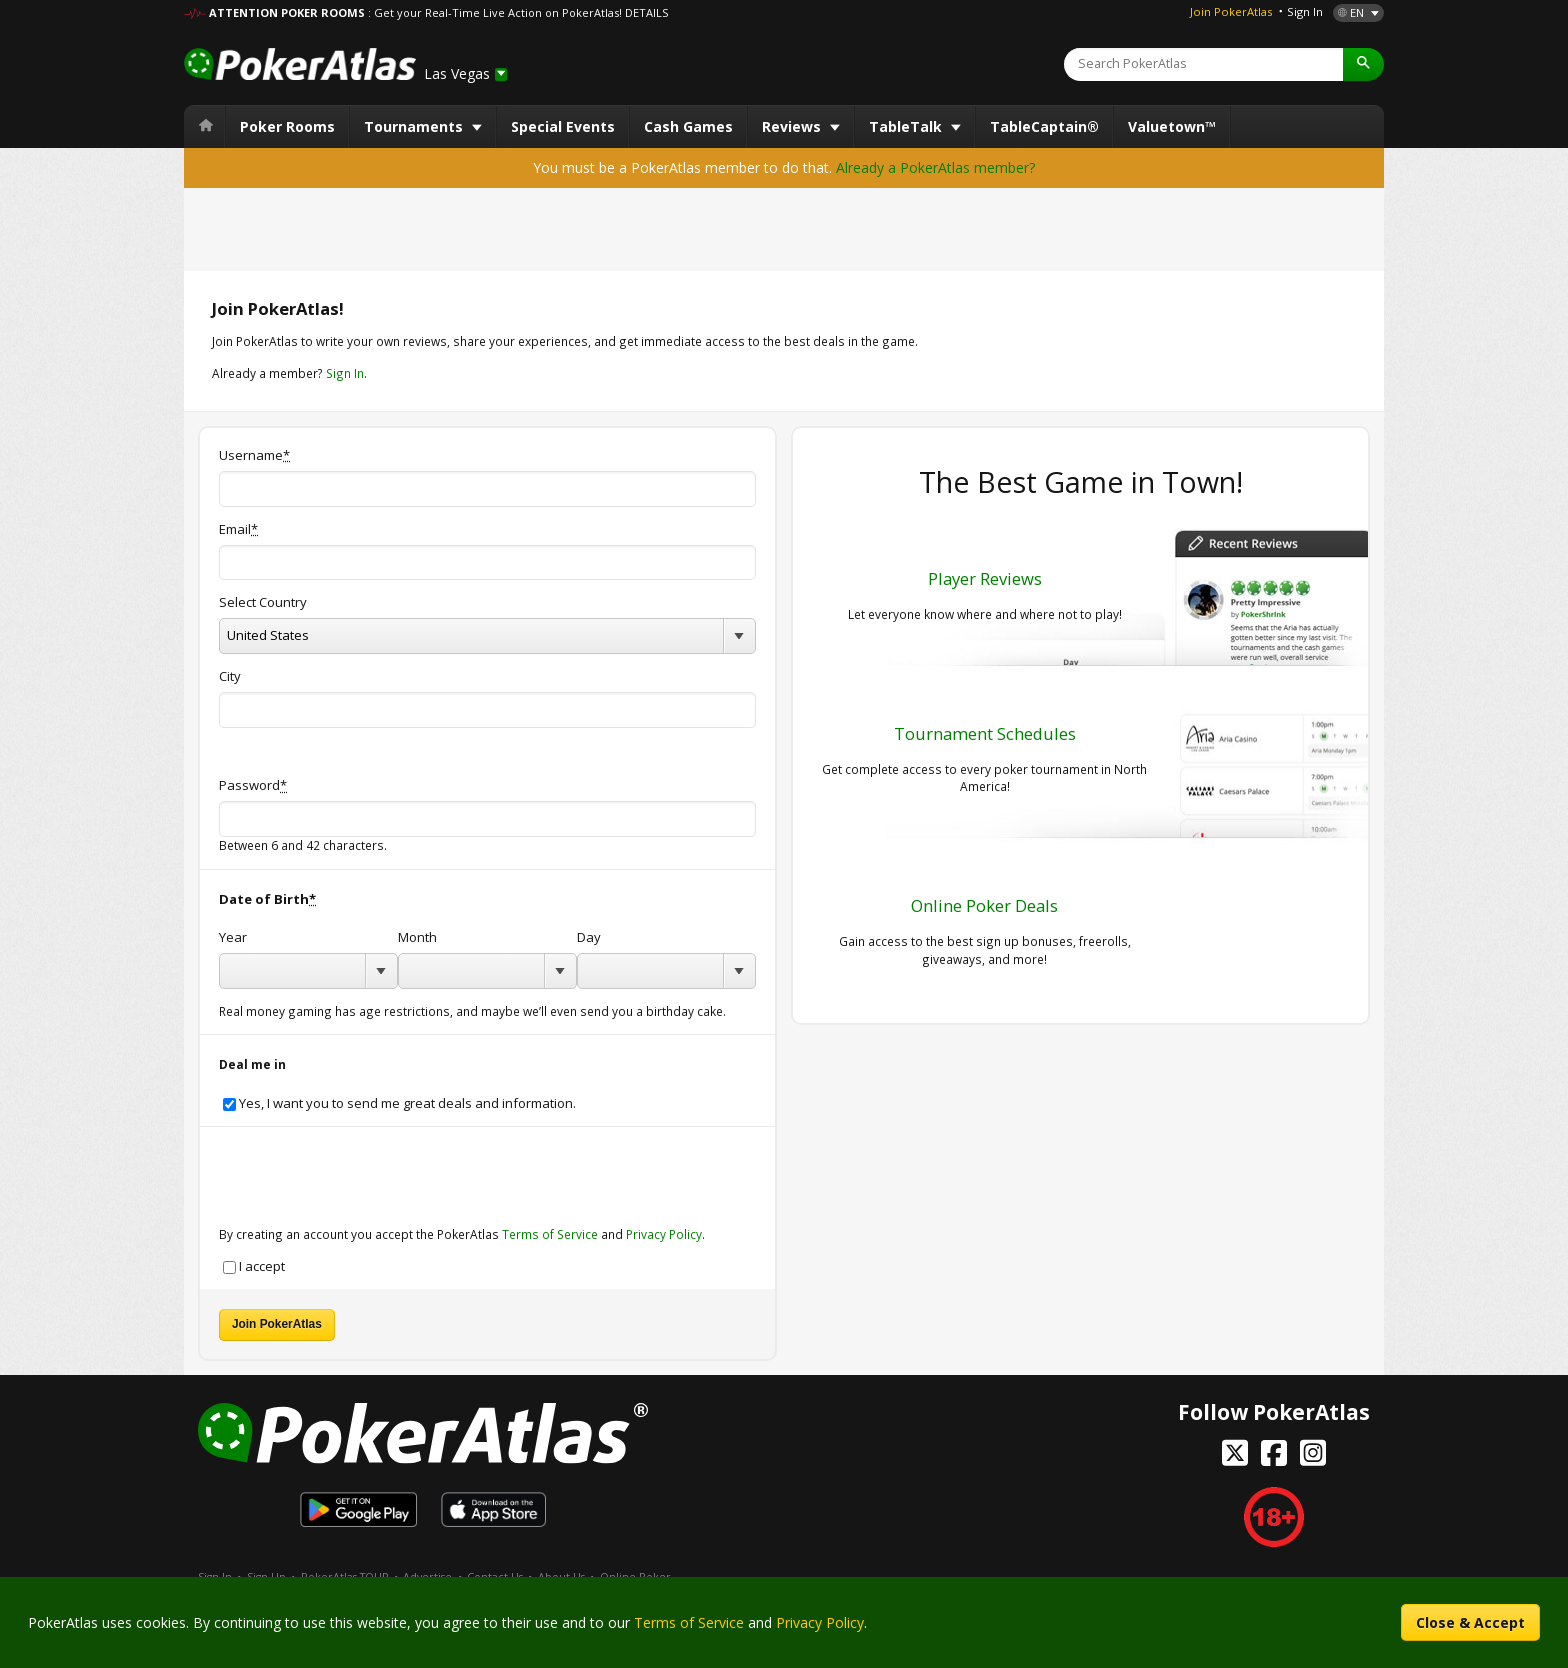 This screenshot has height=1668, width=1568. What do you see at coordinates (563, 126) in the screenshot?
I see `Special Events` at bounding box center [563, 126].